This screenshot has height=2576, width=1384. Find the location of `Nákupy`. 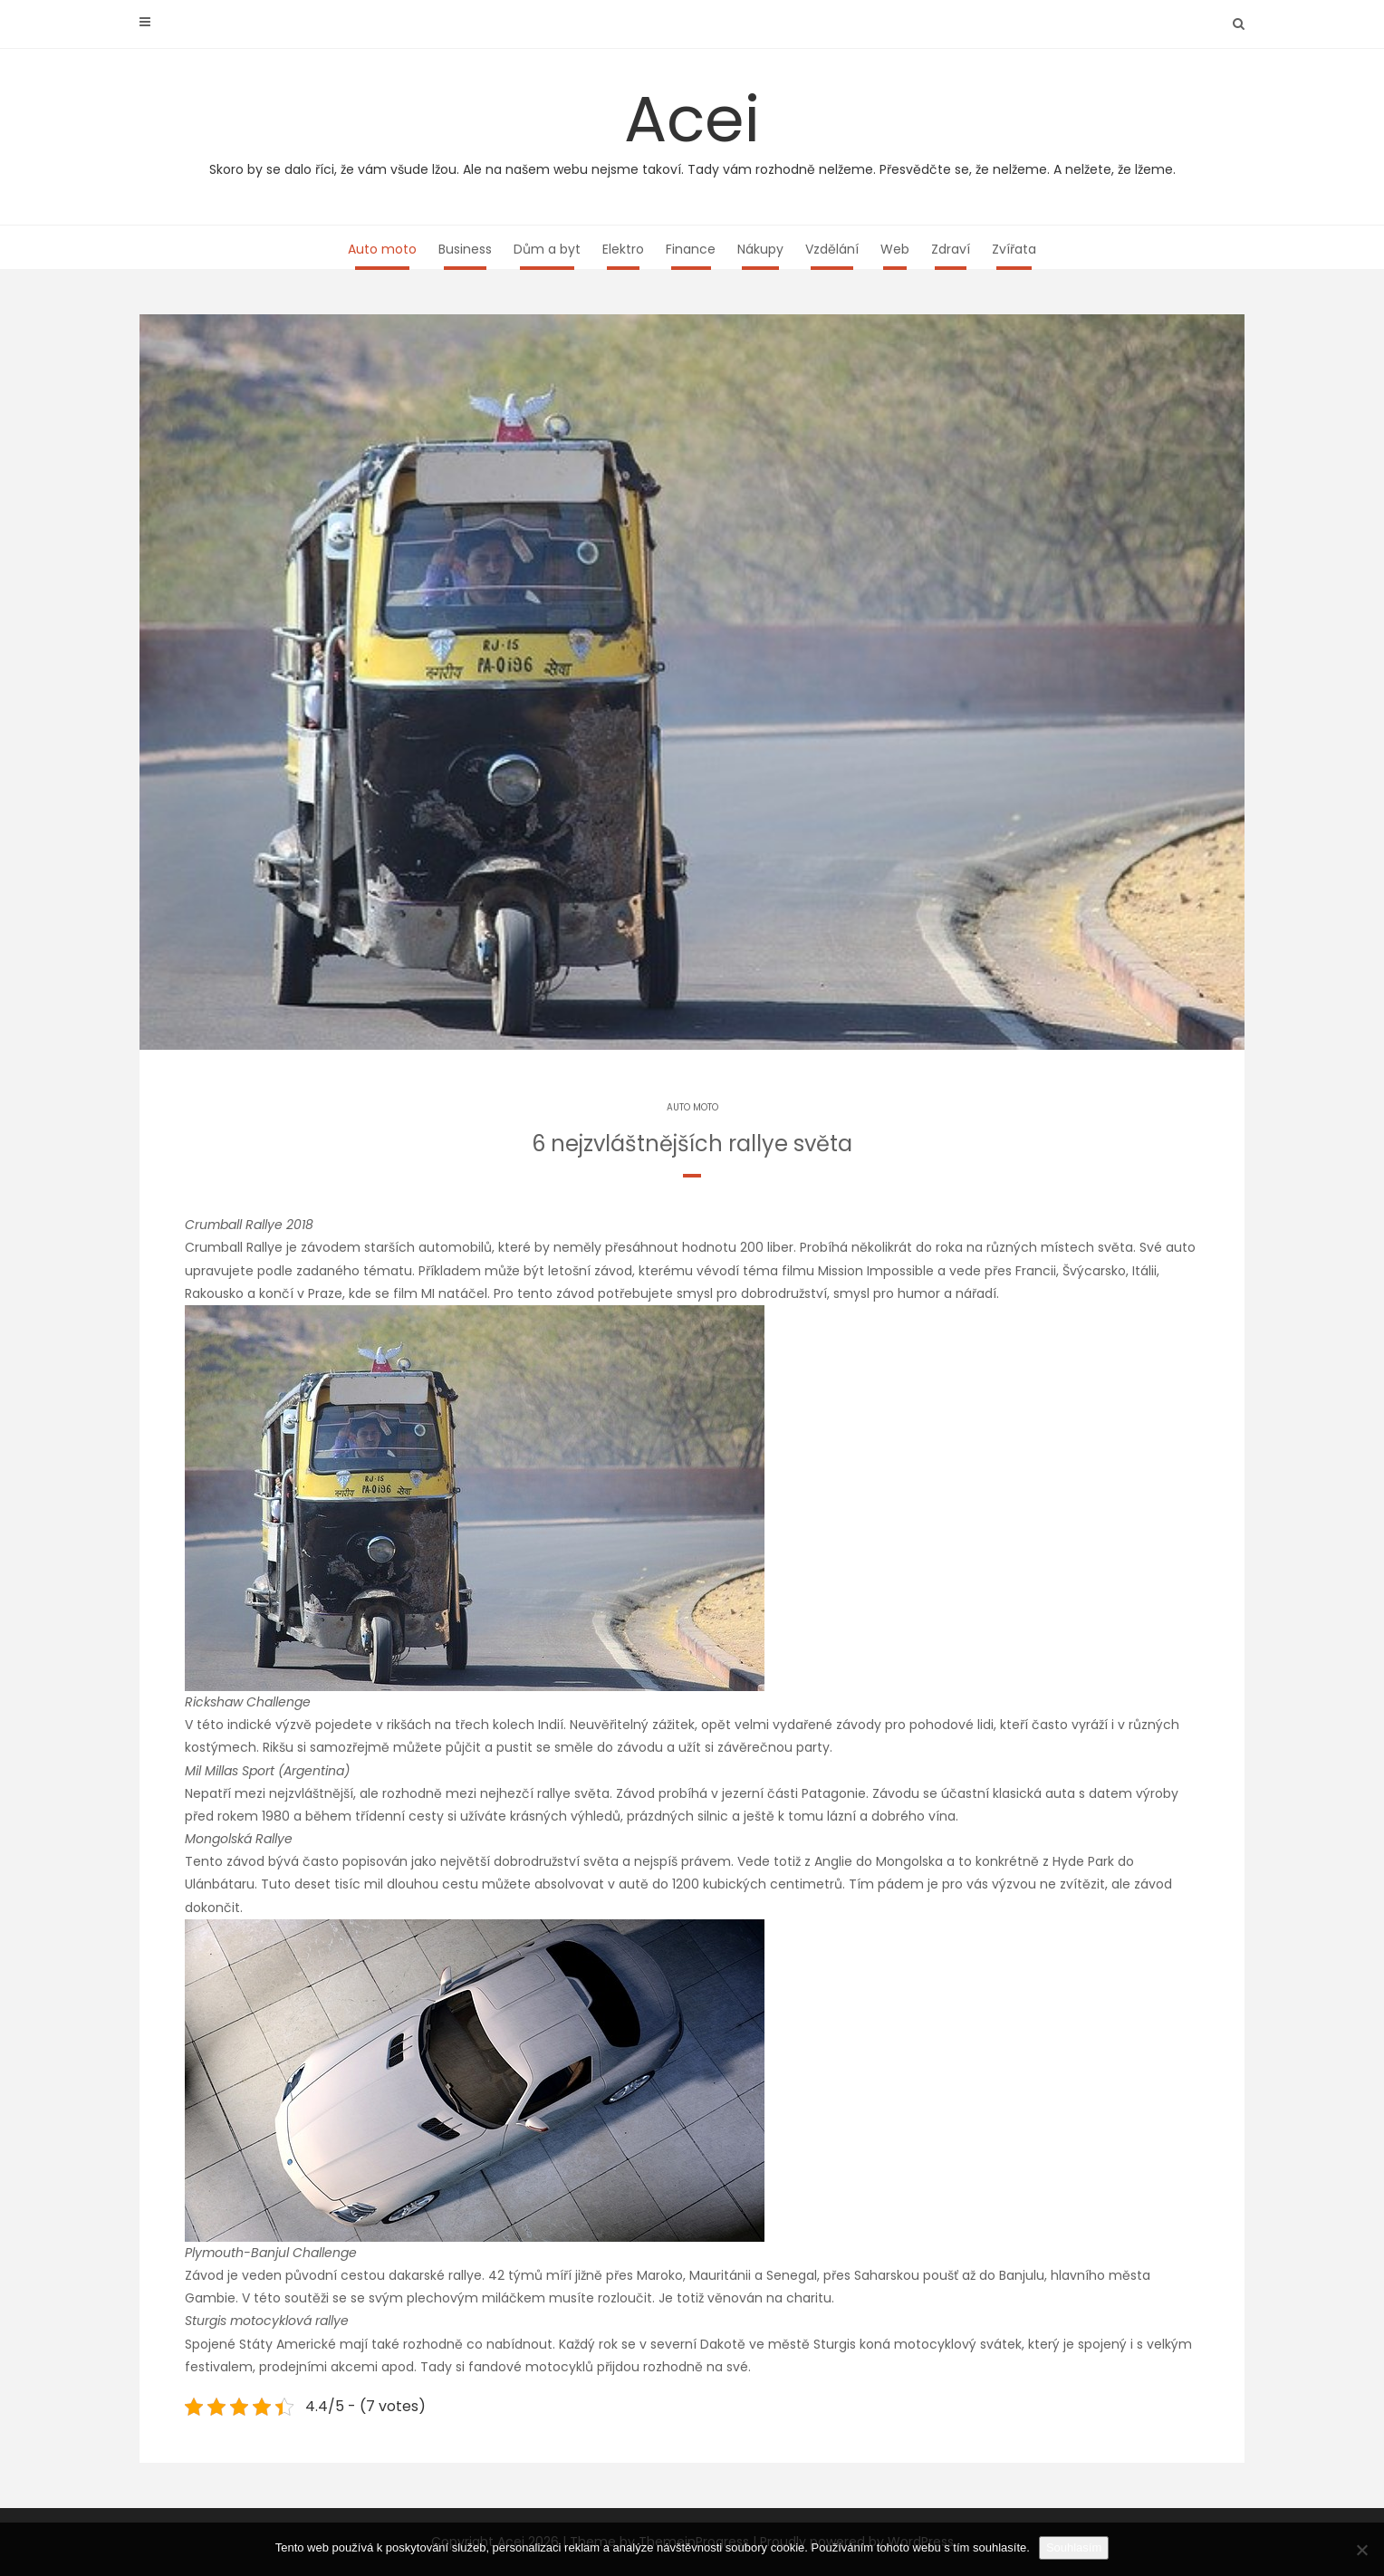

Nákupy is located at coordinates (760, 249).